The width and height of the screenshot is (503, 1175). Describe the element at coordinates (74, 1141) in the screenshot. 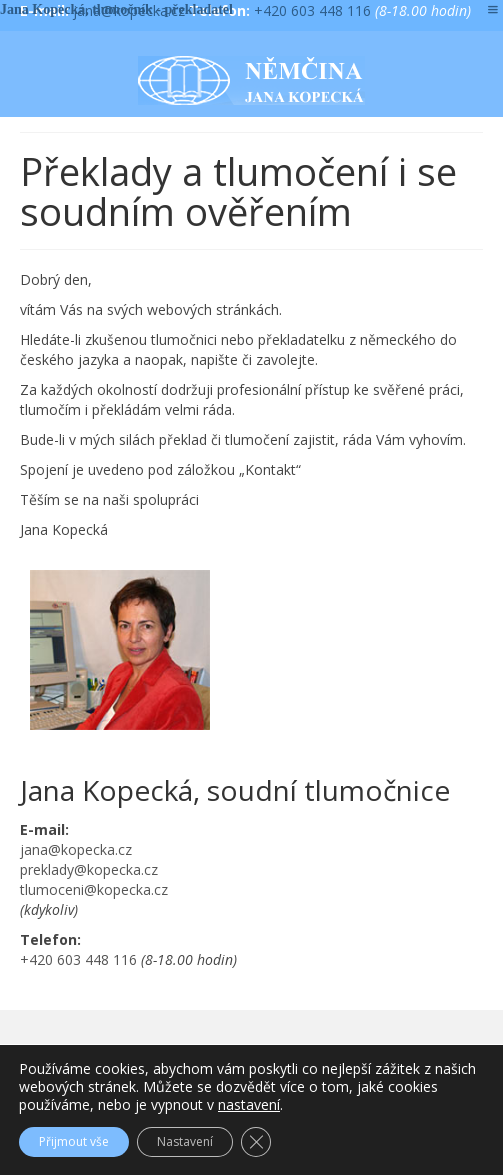

I see `Přijmout vše` at that location.